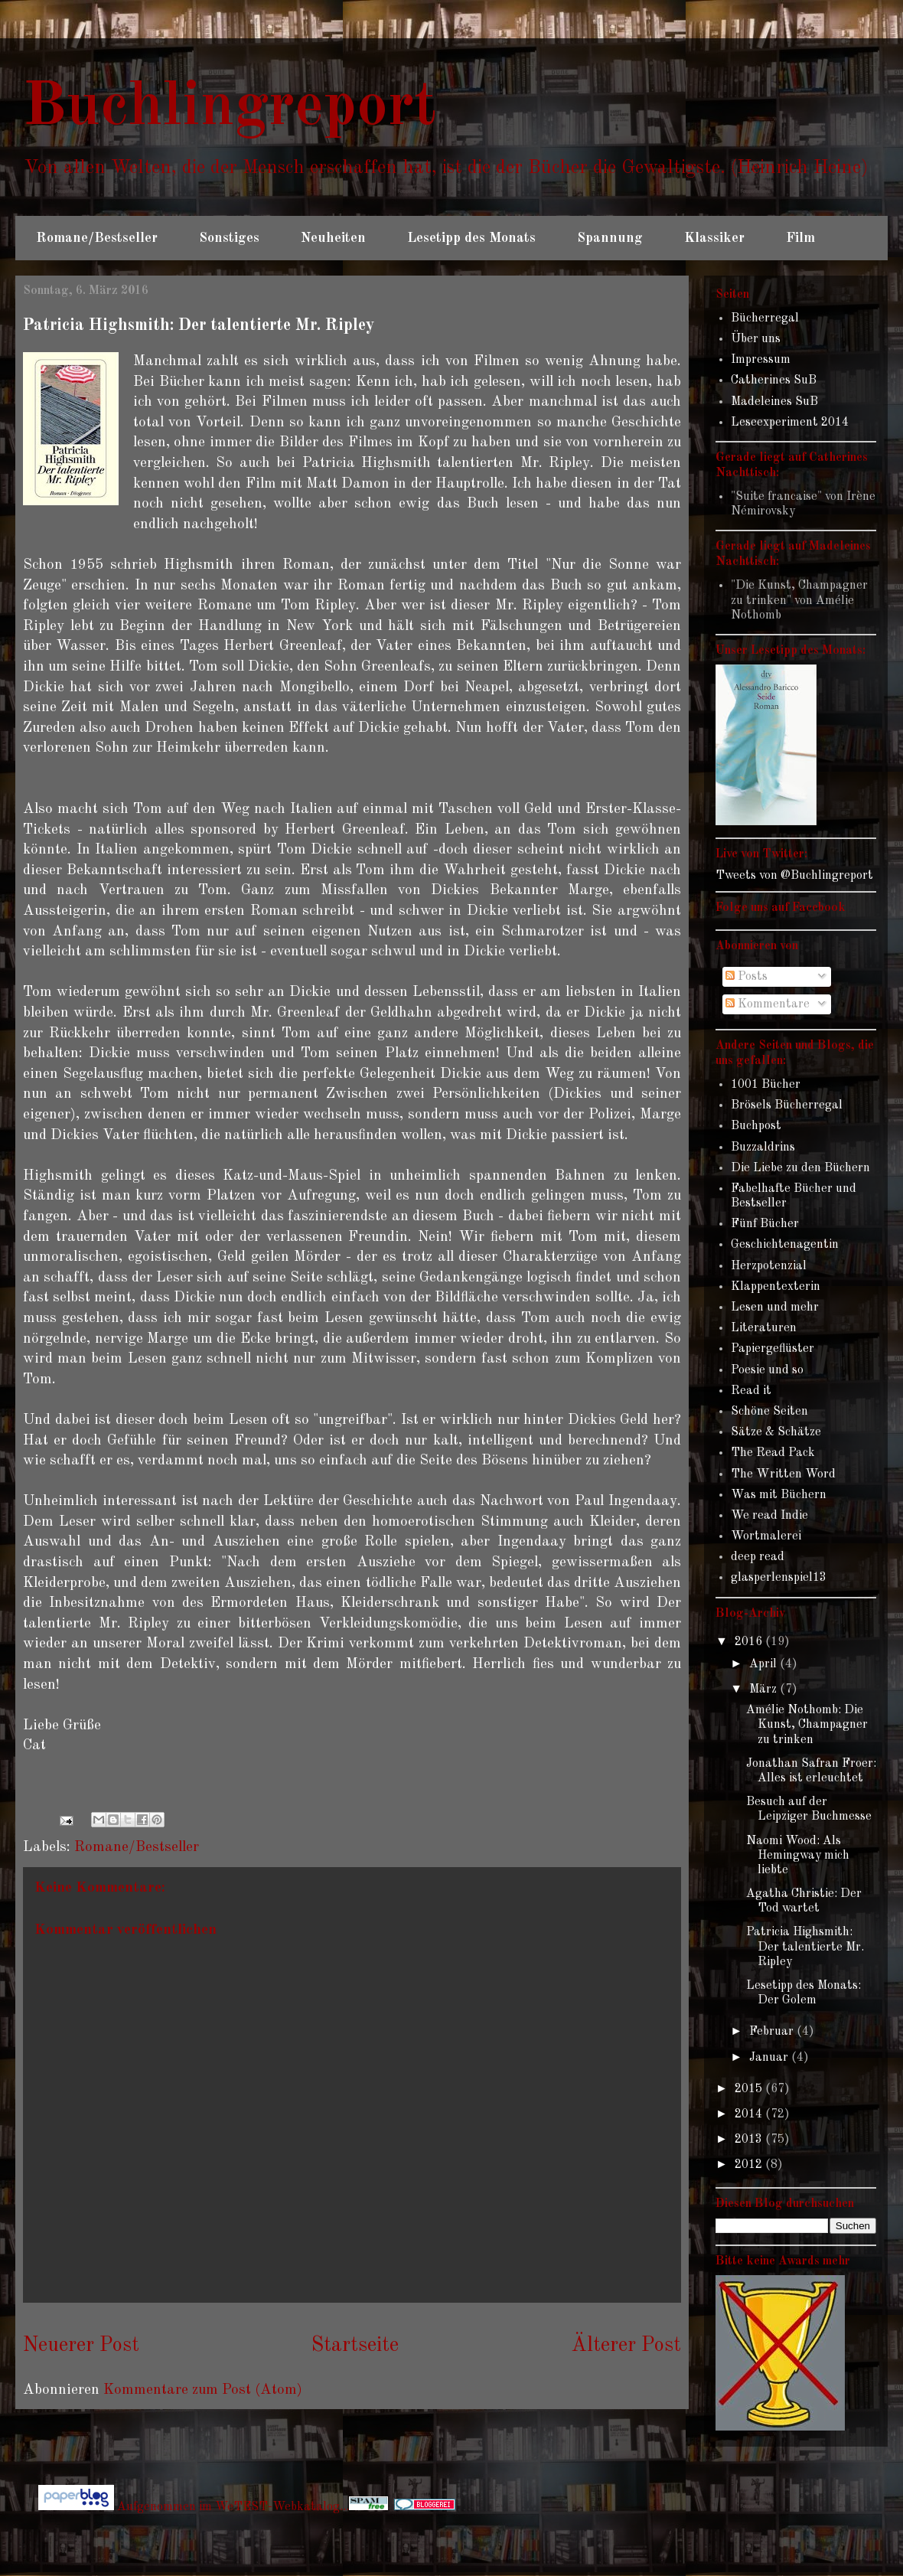  What do you see at coordinates (97, 238) in the screenshot?
I see `Romane/Bestseller` at bounding box center [97, 238].